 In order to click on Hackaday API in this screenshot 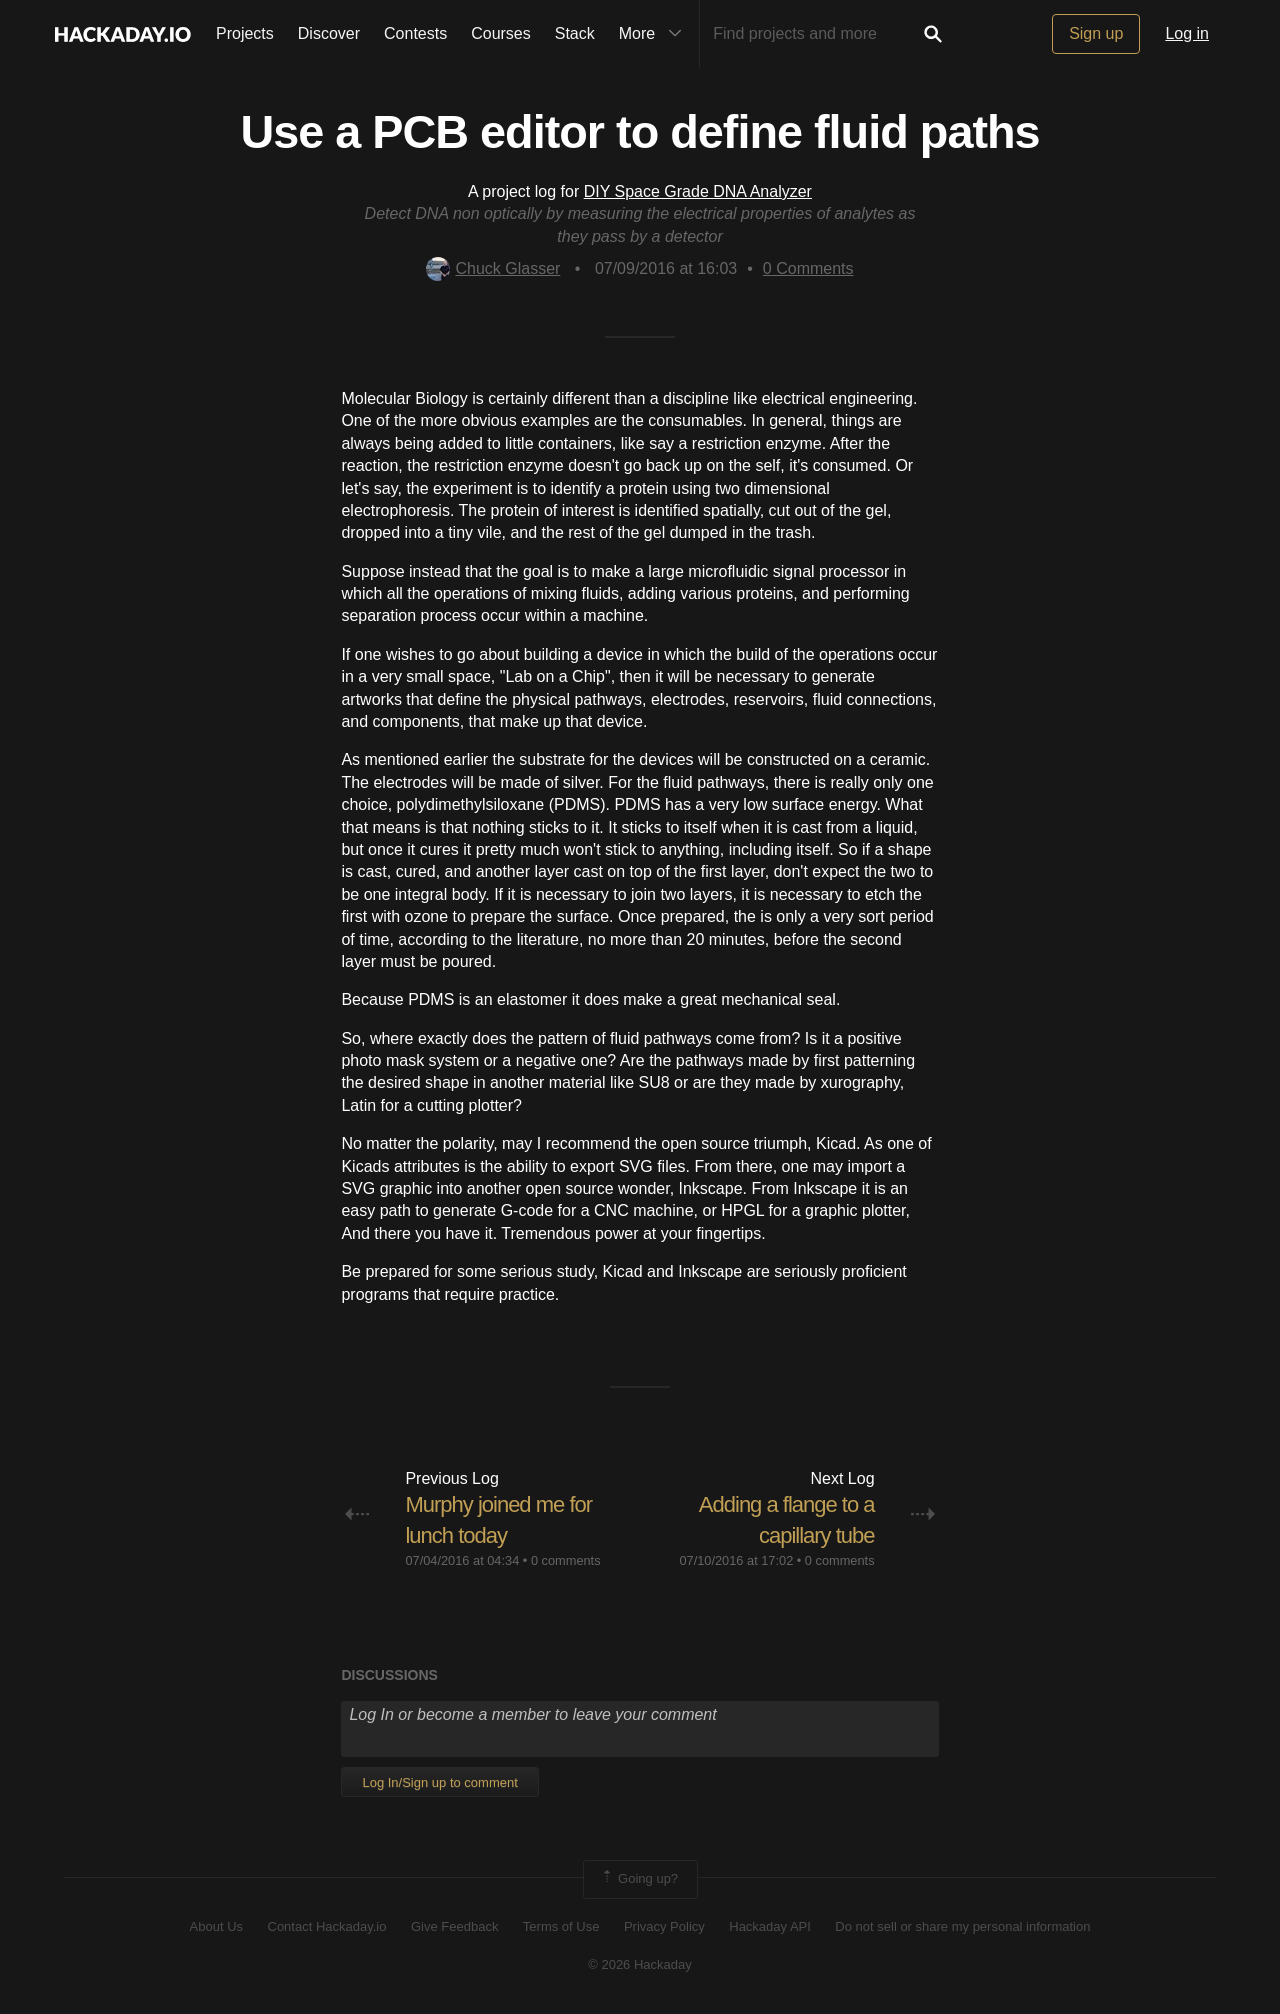, I will do `click(770, 1926)`.